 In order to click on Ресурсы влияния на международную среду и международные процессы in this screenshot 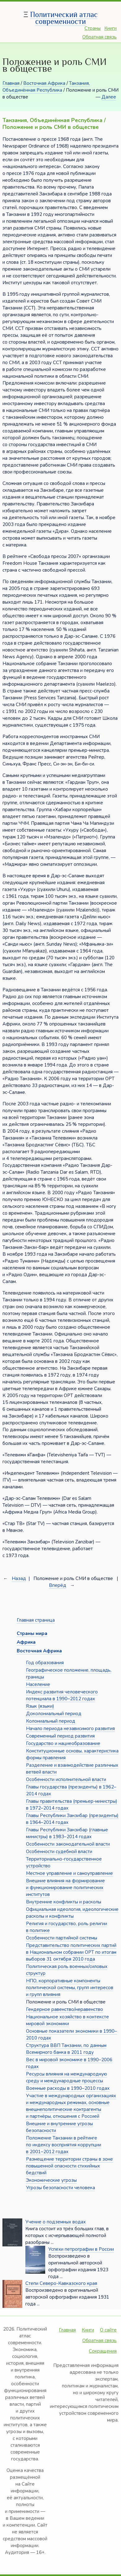, I will do `click(66, 2077)`.